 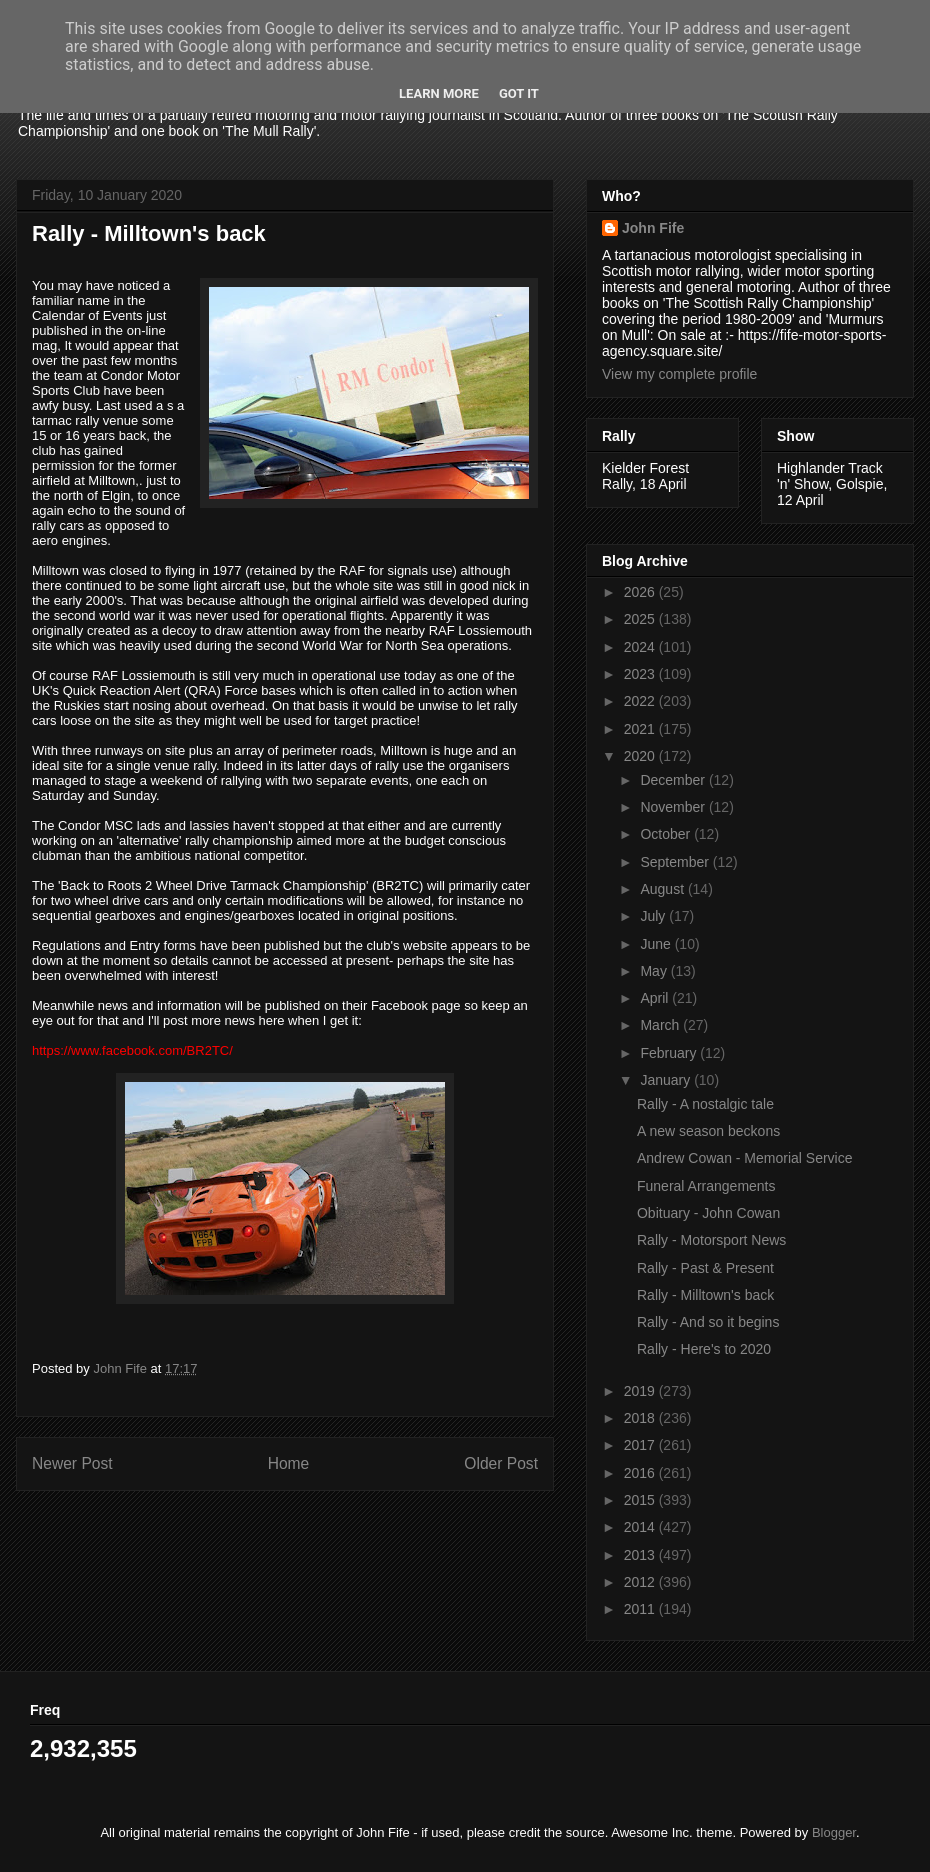 I want to click on December, so click(x=674, y=780).